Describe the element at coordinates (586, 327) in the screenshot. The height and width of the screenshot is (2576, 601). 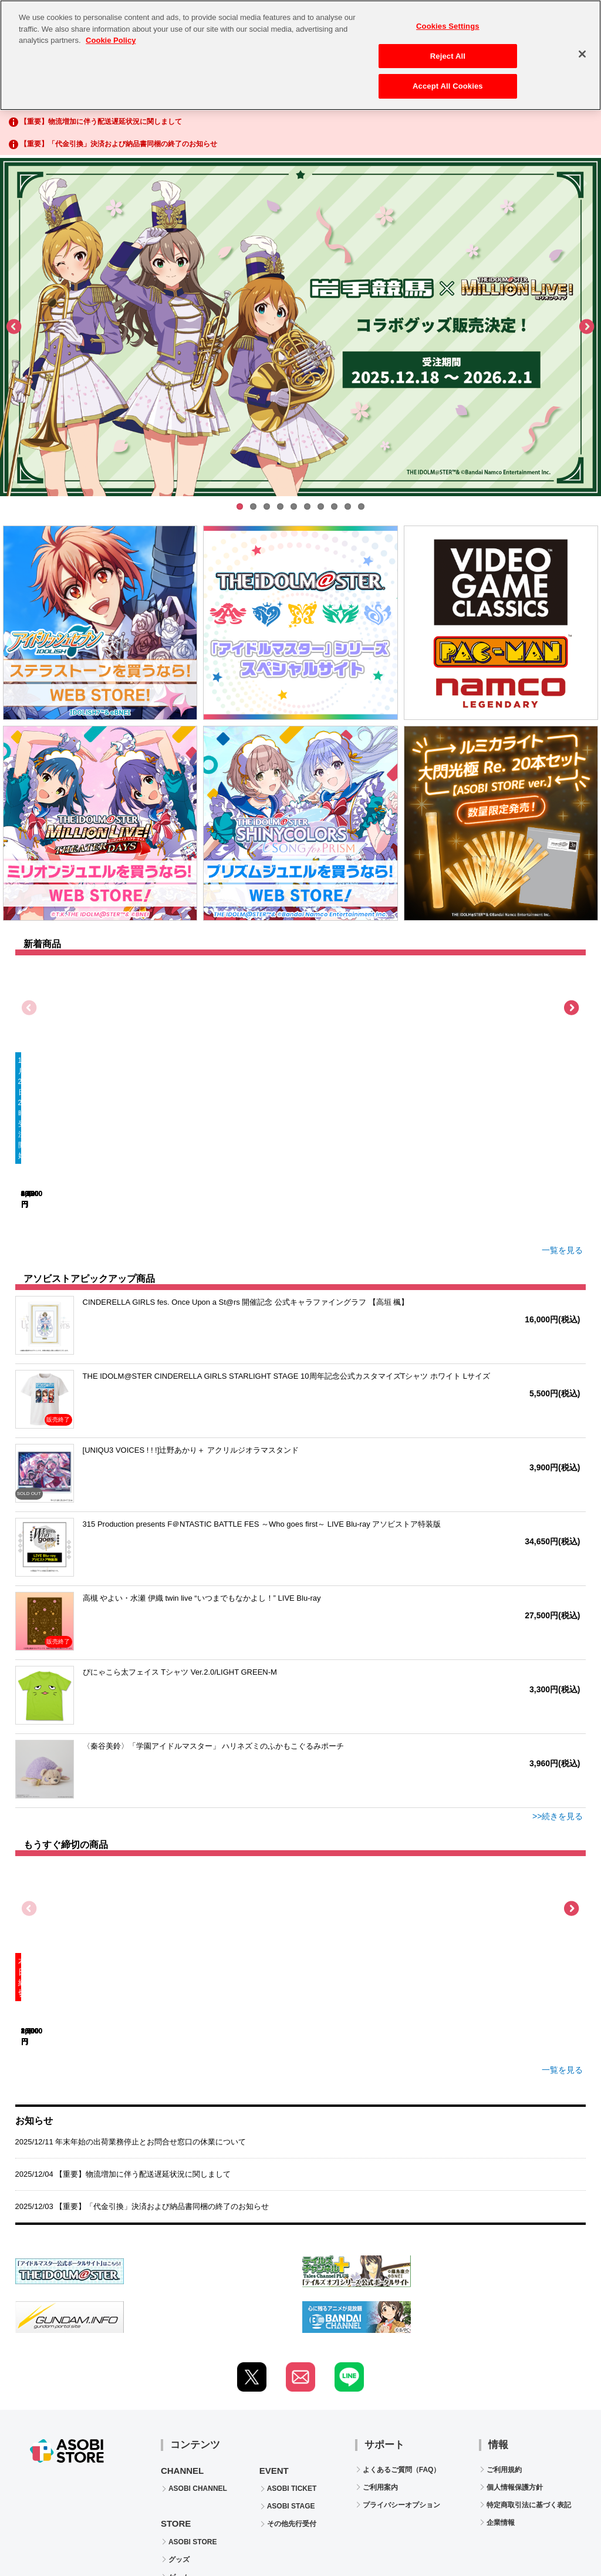
I see `Next` at that location.